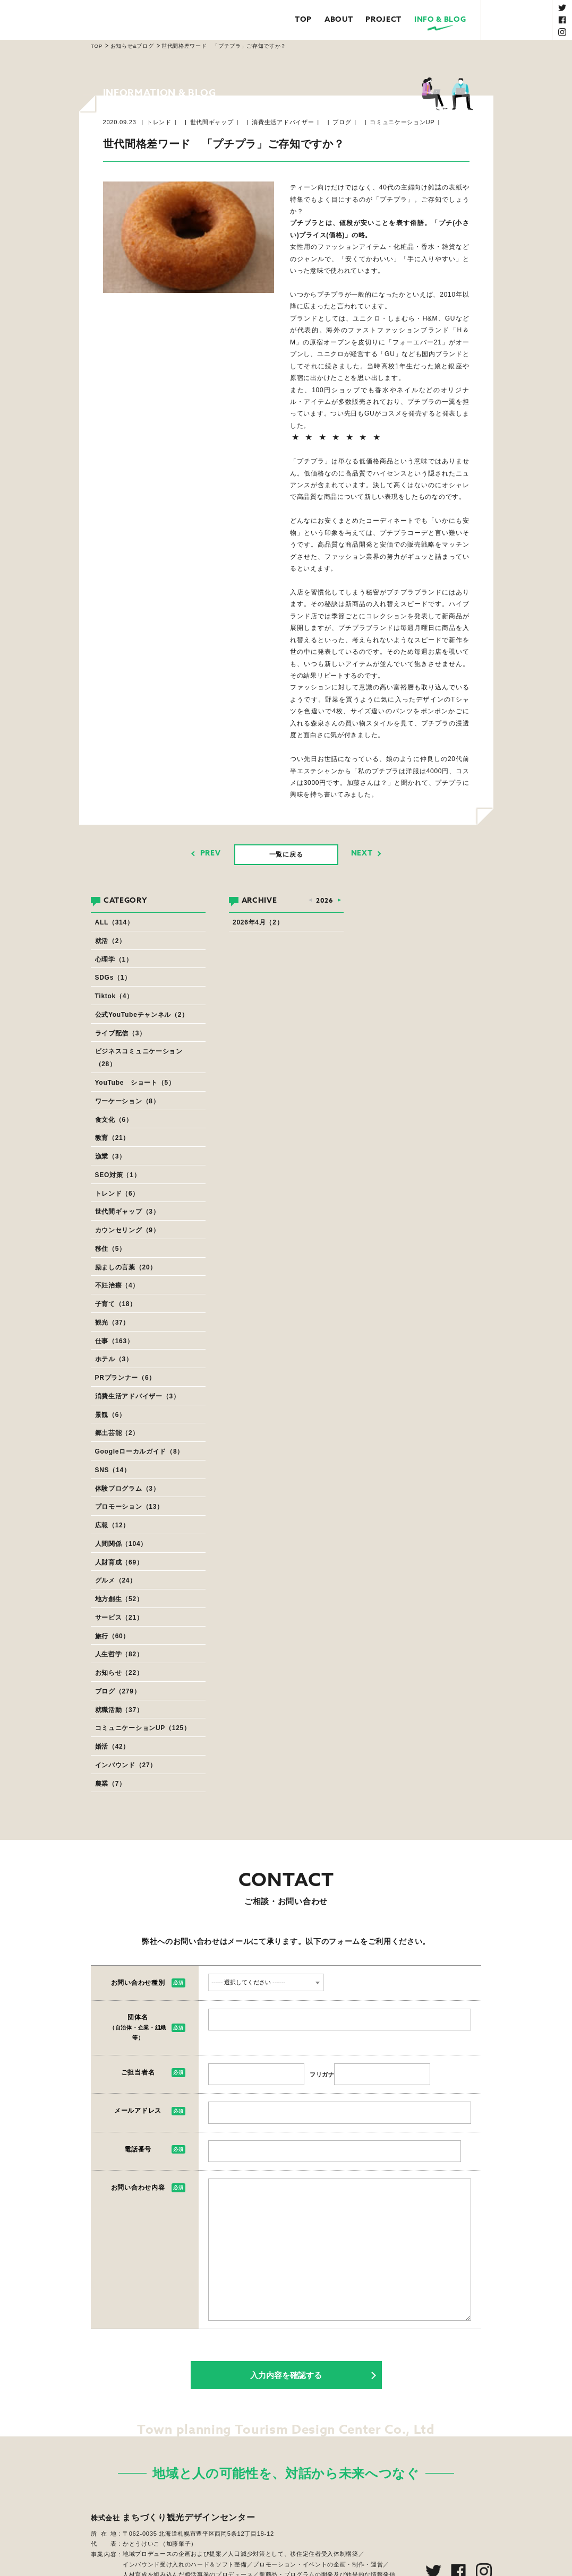  Describe the element at coordinates (119, 1654) in the screenshot. I see `人生哲学（82）` at that location.